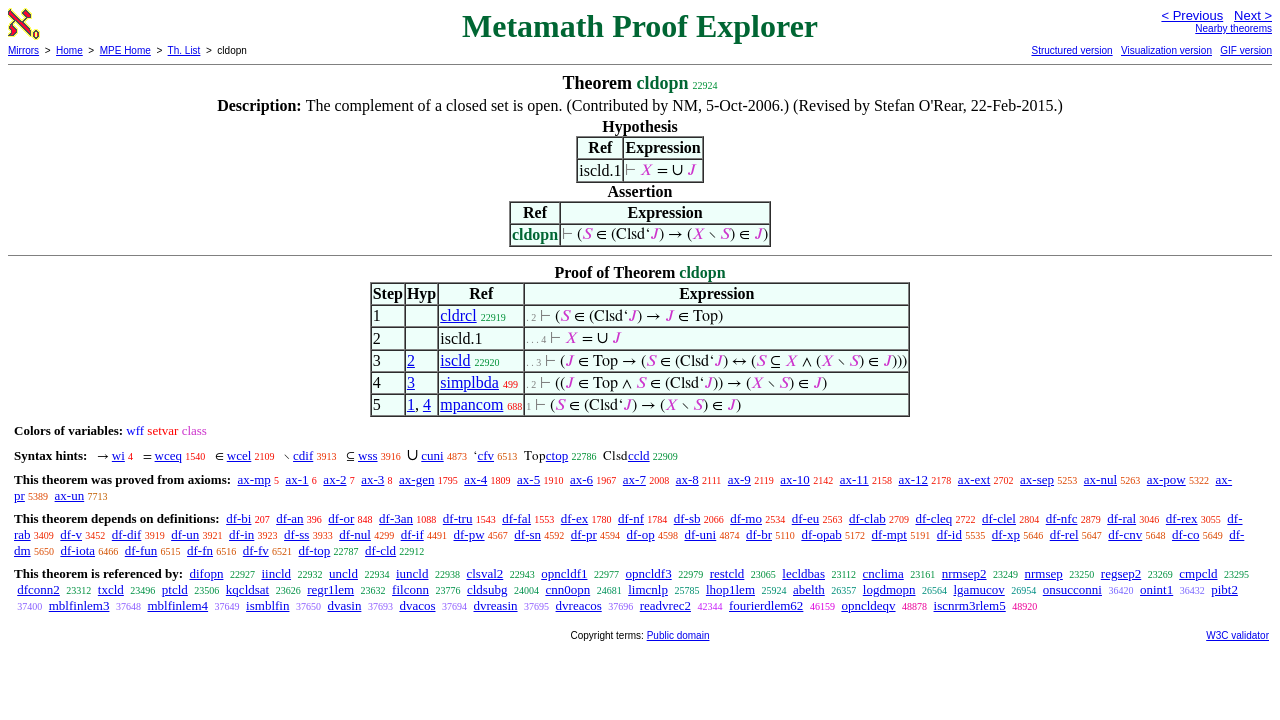 This screenshot has height=720, width=1280. What do you see at coordinates (417, 605) in the screenshot?
I see `dvacos` at bounding box center [417, 605].